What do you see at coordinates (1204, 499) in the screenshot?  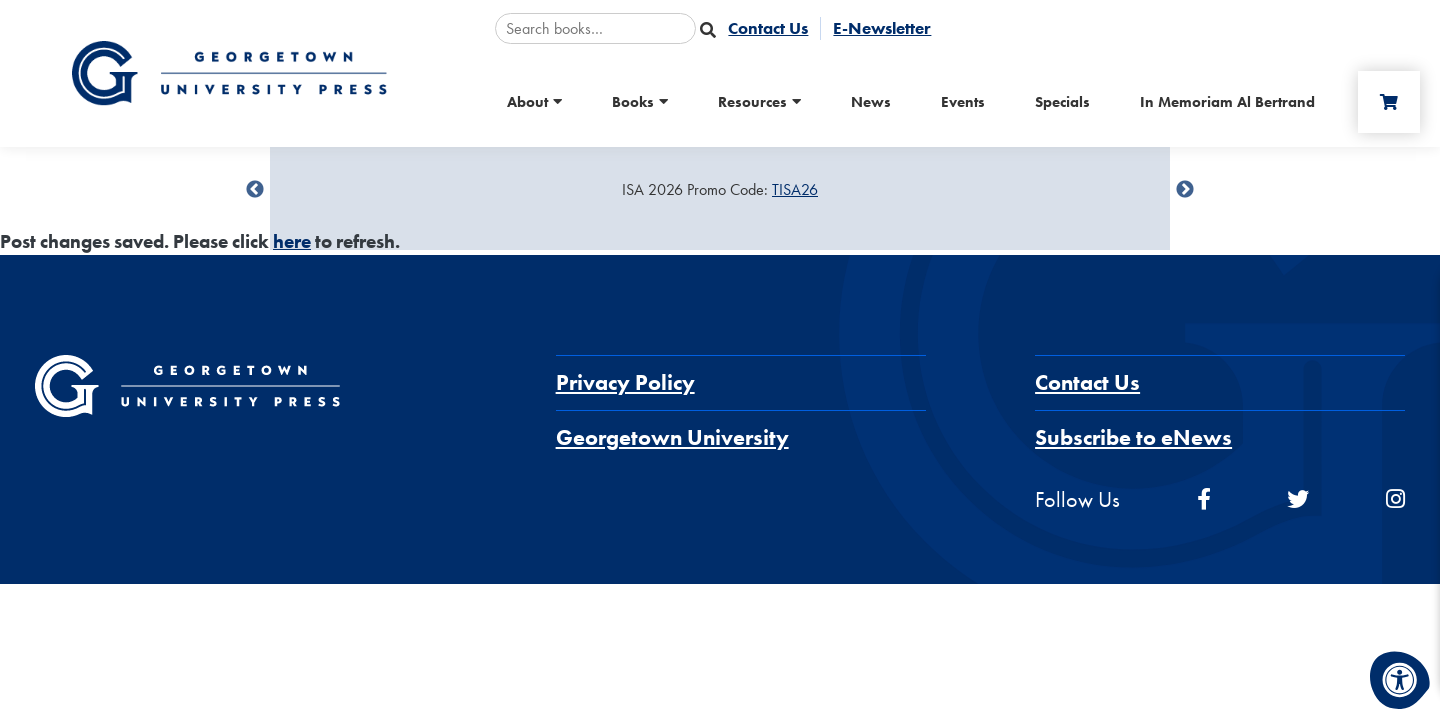 I see `[facebook]` at bounding box center [1204, 499].